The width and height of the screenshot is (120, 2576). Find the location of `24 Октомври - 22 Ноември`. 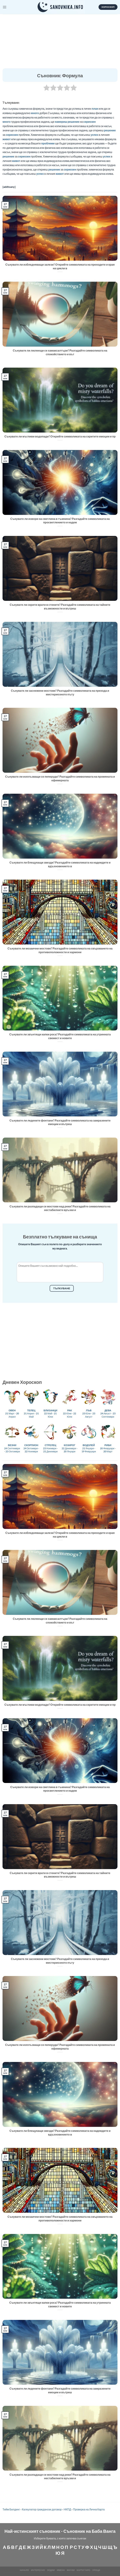

24 Октомври - 22 Ноември is located at coordinates (31, 1448).